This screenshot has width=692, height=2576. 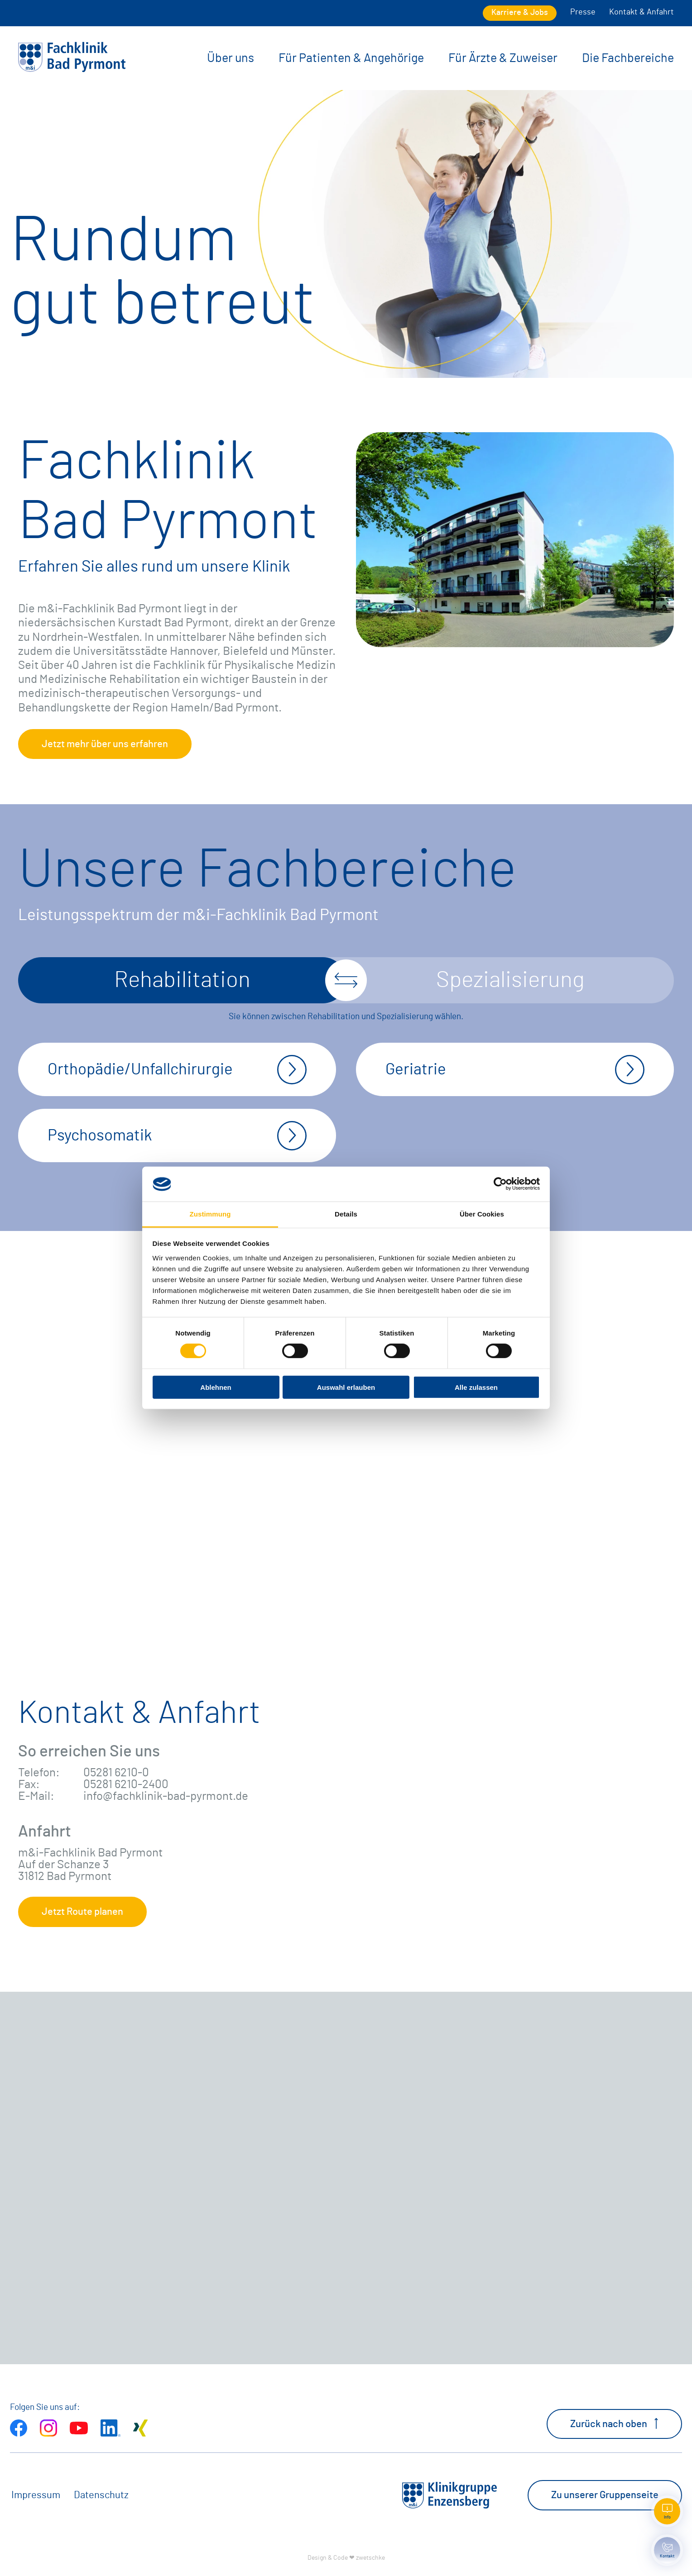 I want to click on info@fachklinik-bad-pyrmont.de, so click(x=165, y=1796).